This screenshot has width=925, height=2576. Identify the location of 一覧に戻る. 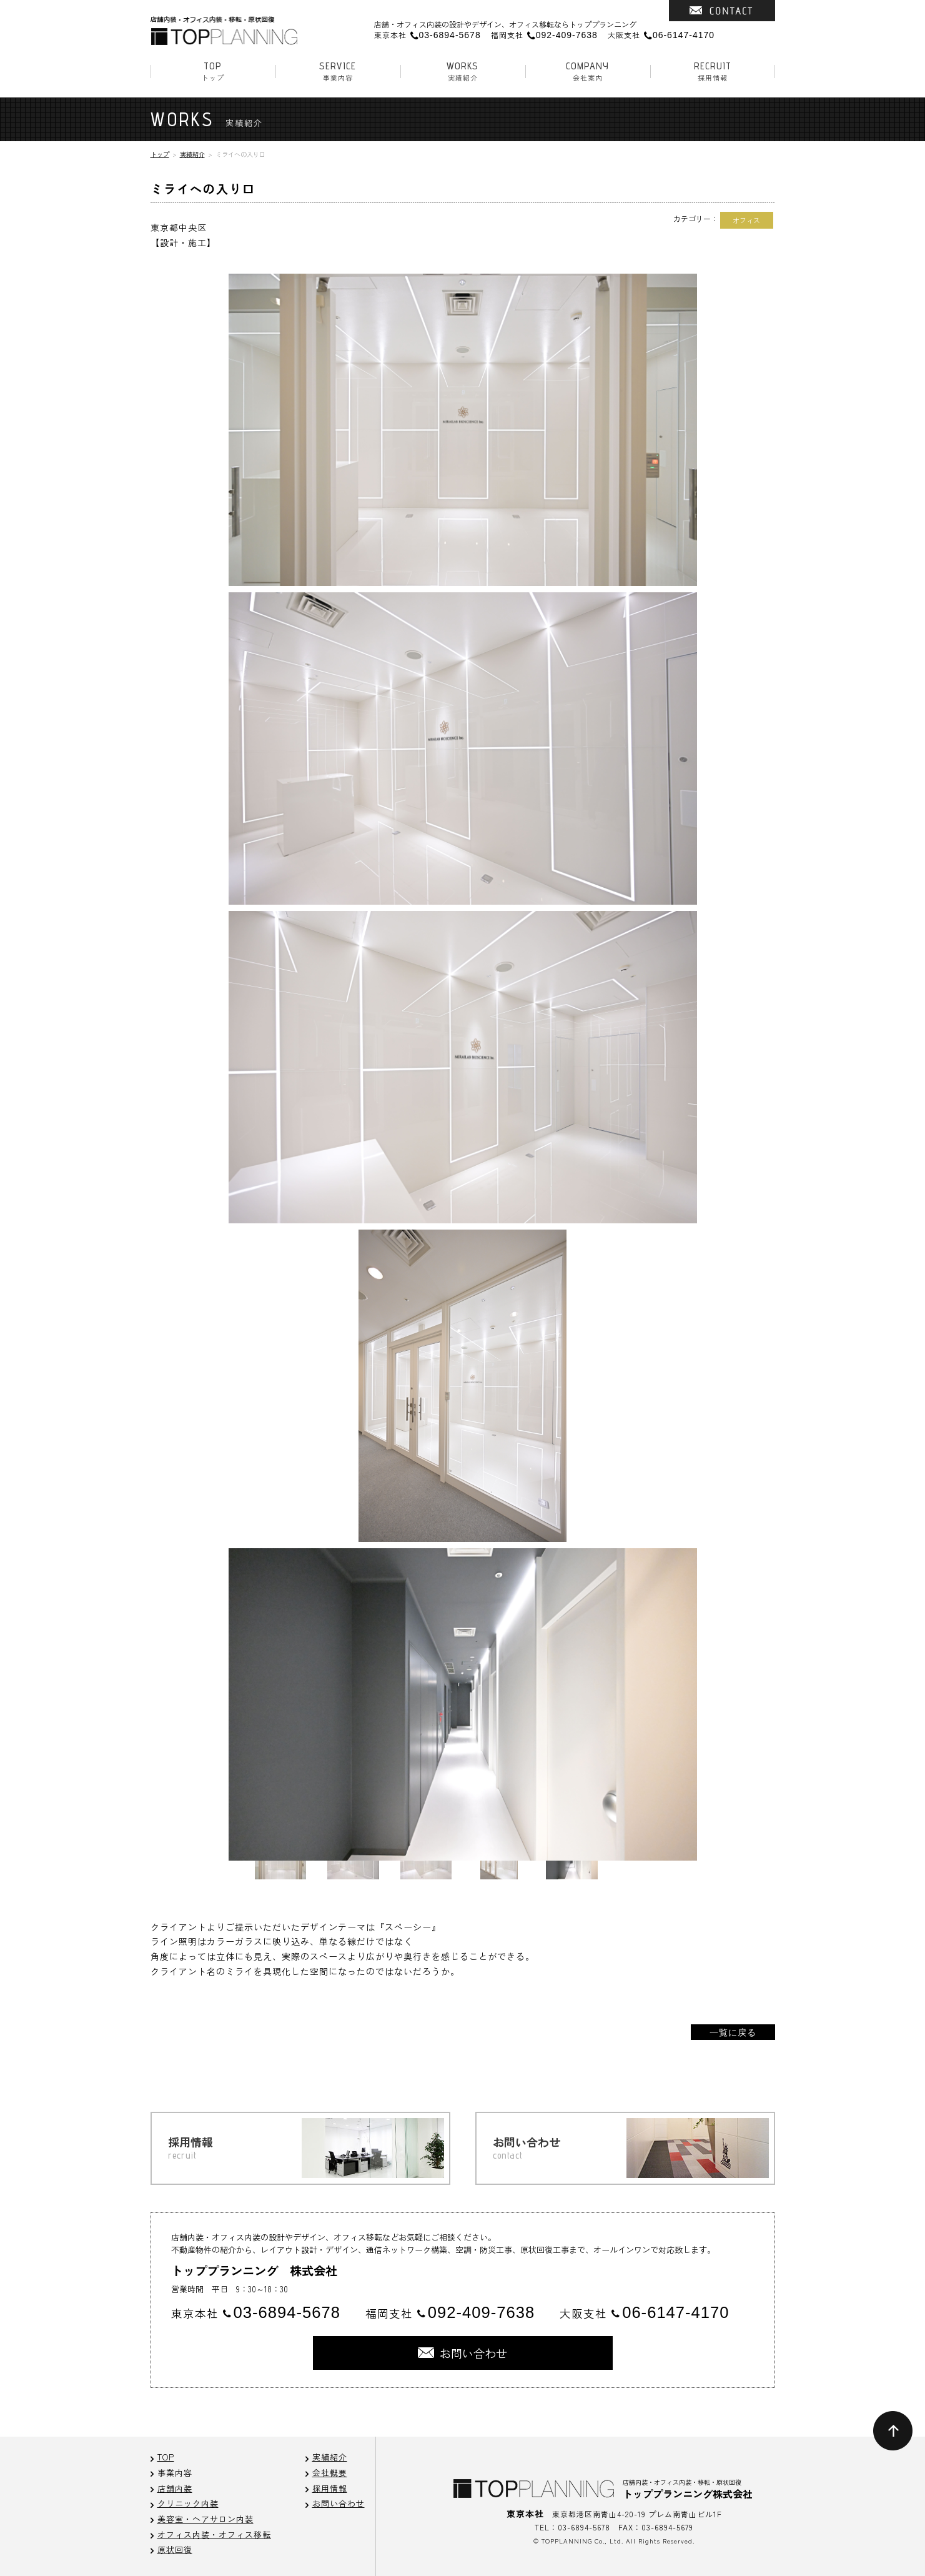
(733, 2032).